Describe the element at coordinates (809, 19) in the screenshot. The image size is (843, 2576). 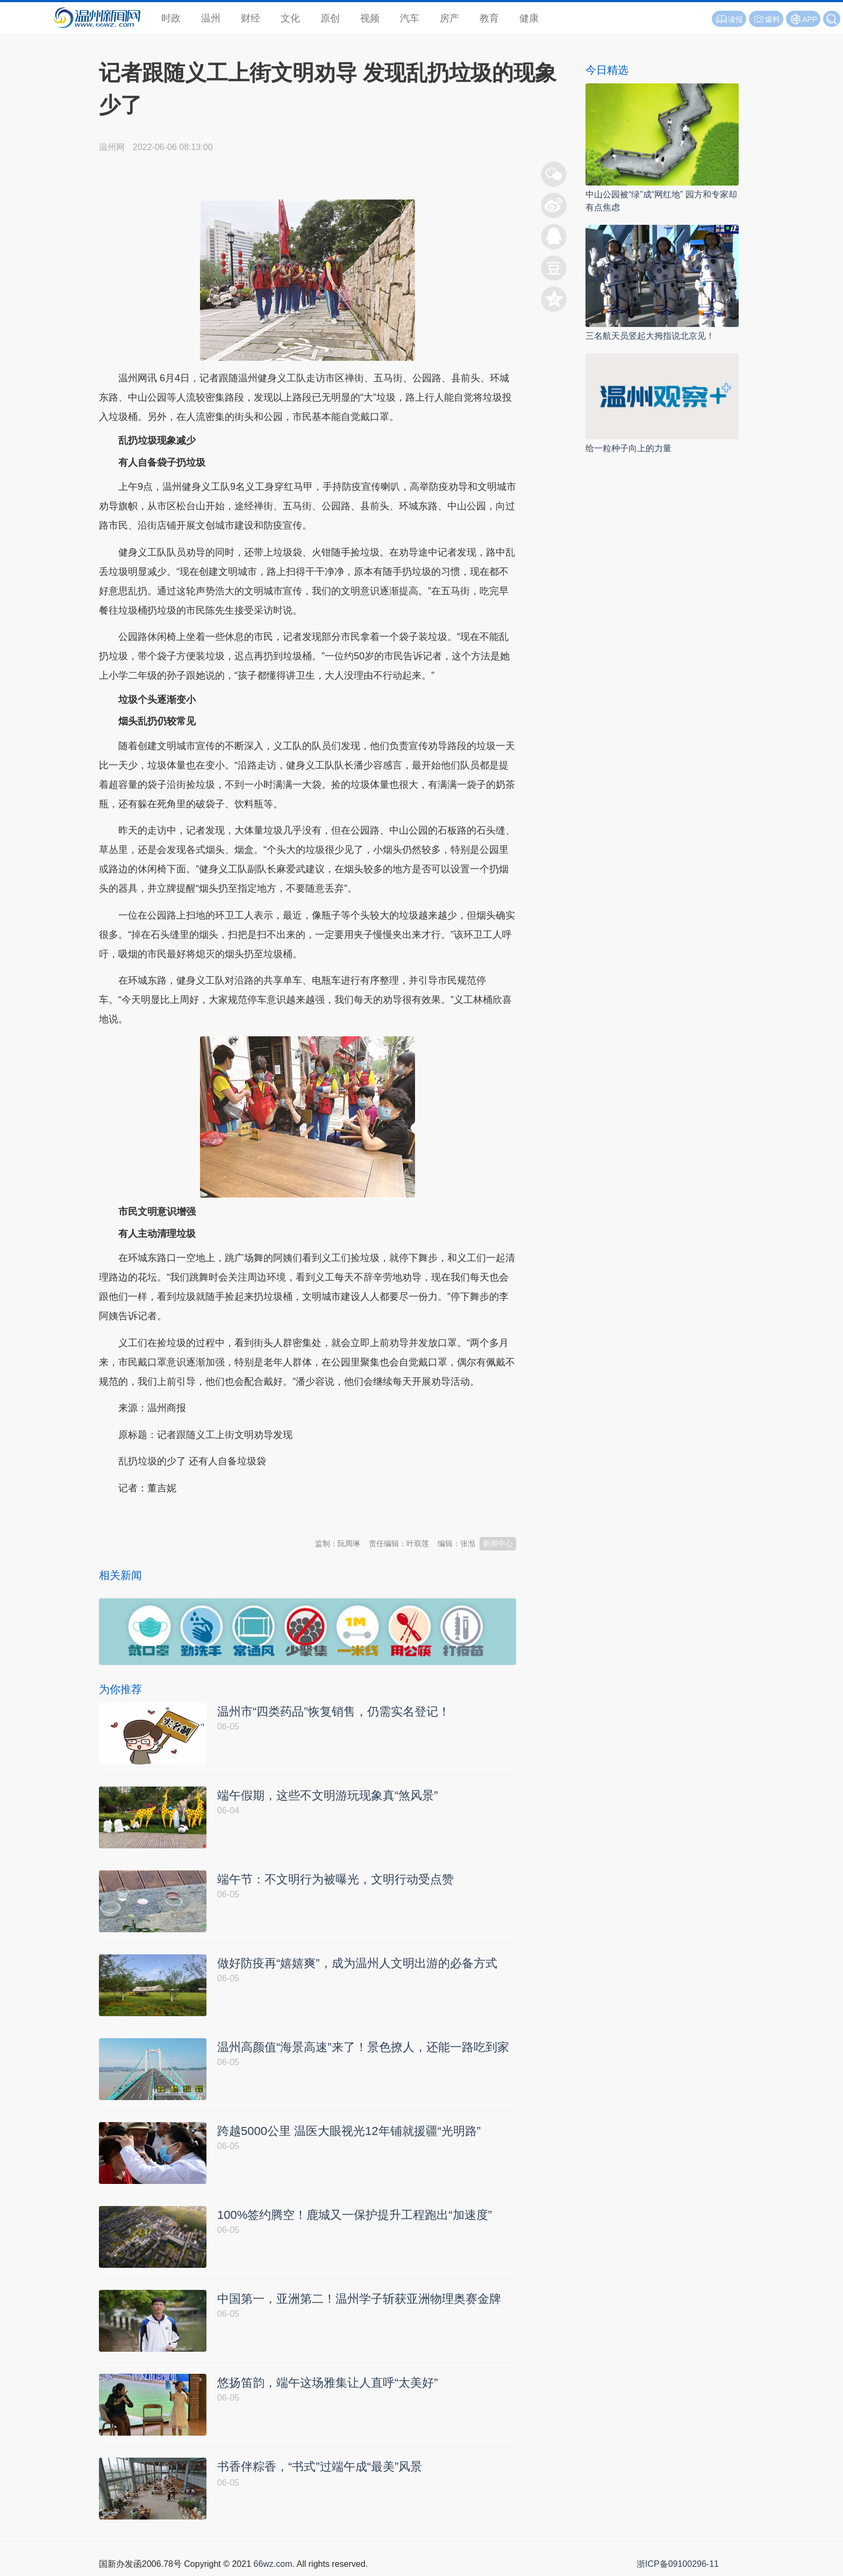
I see `APP` at that location.